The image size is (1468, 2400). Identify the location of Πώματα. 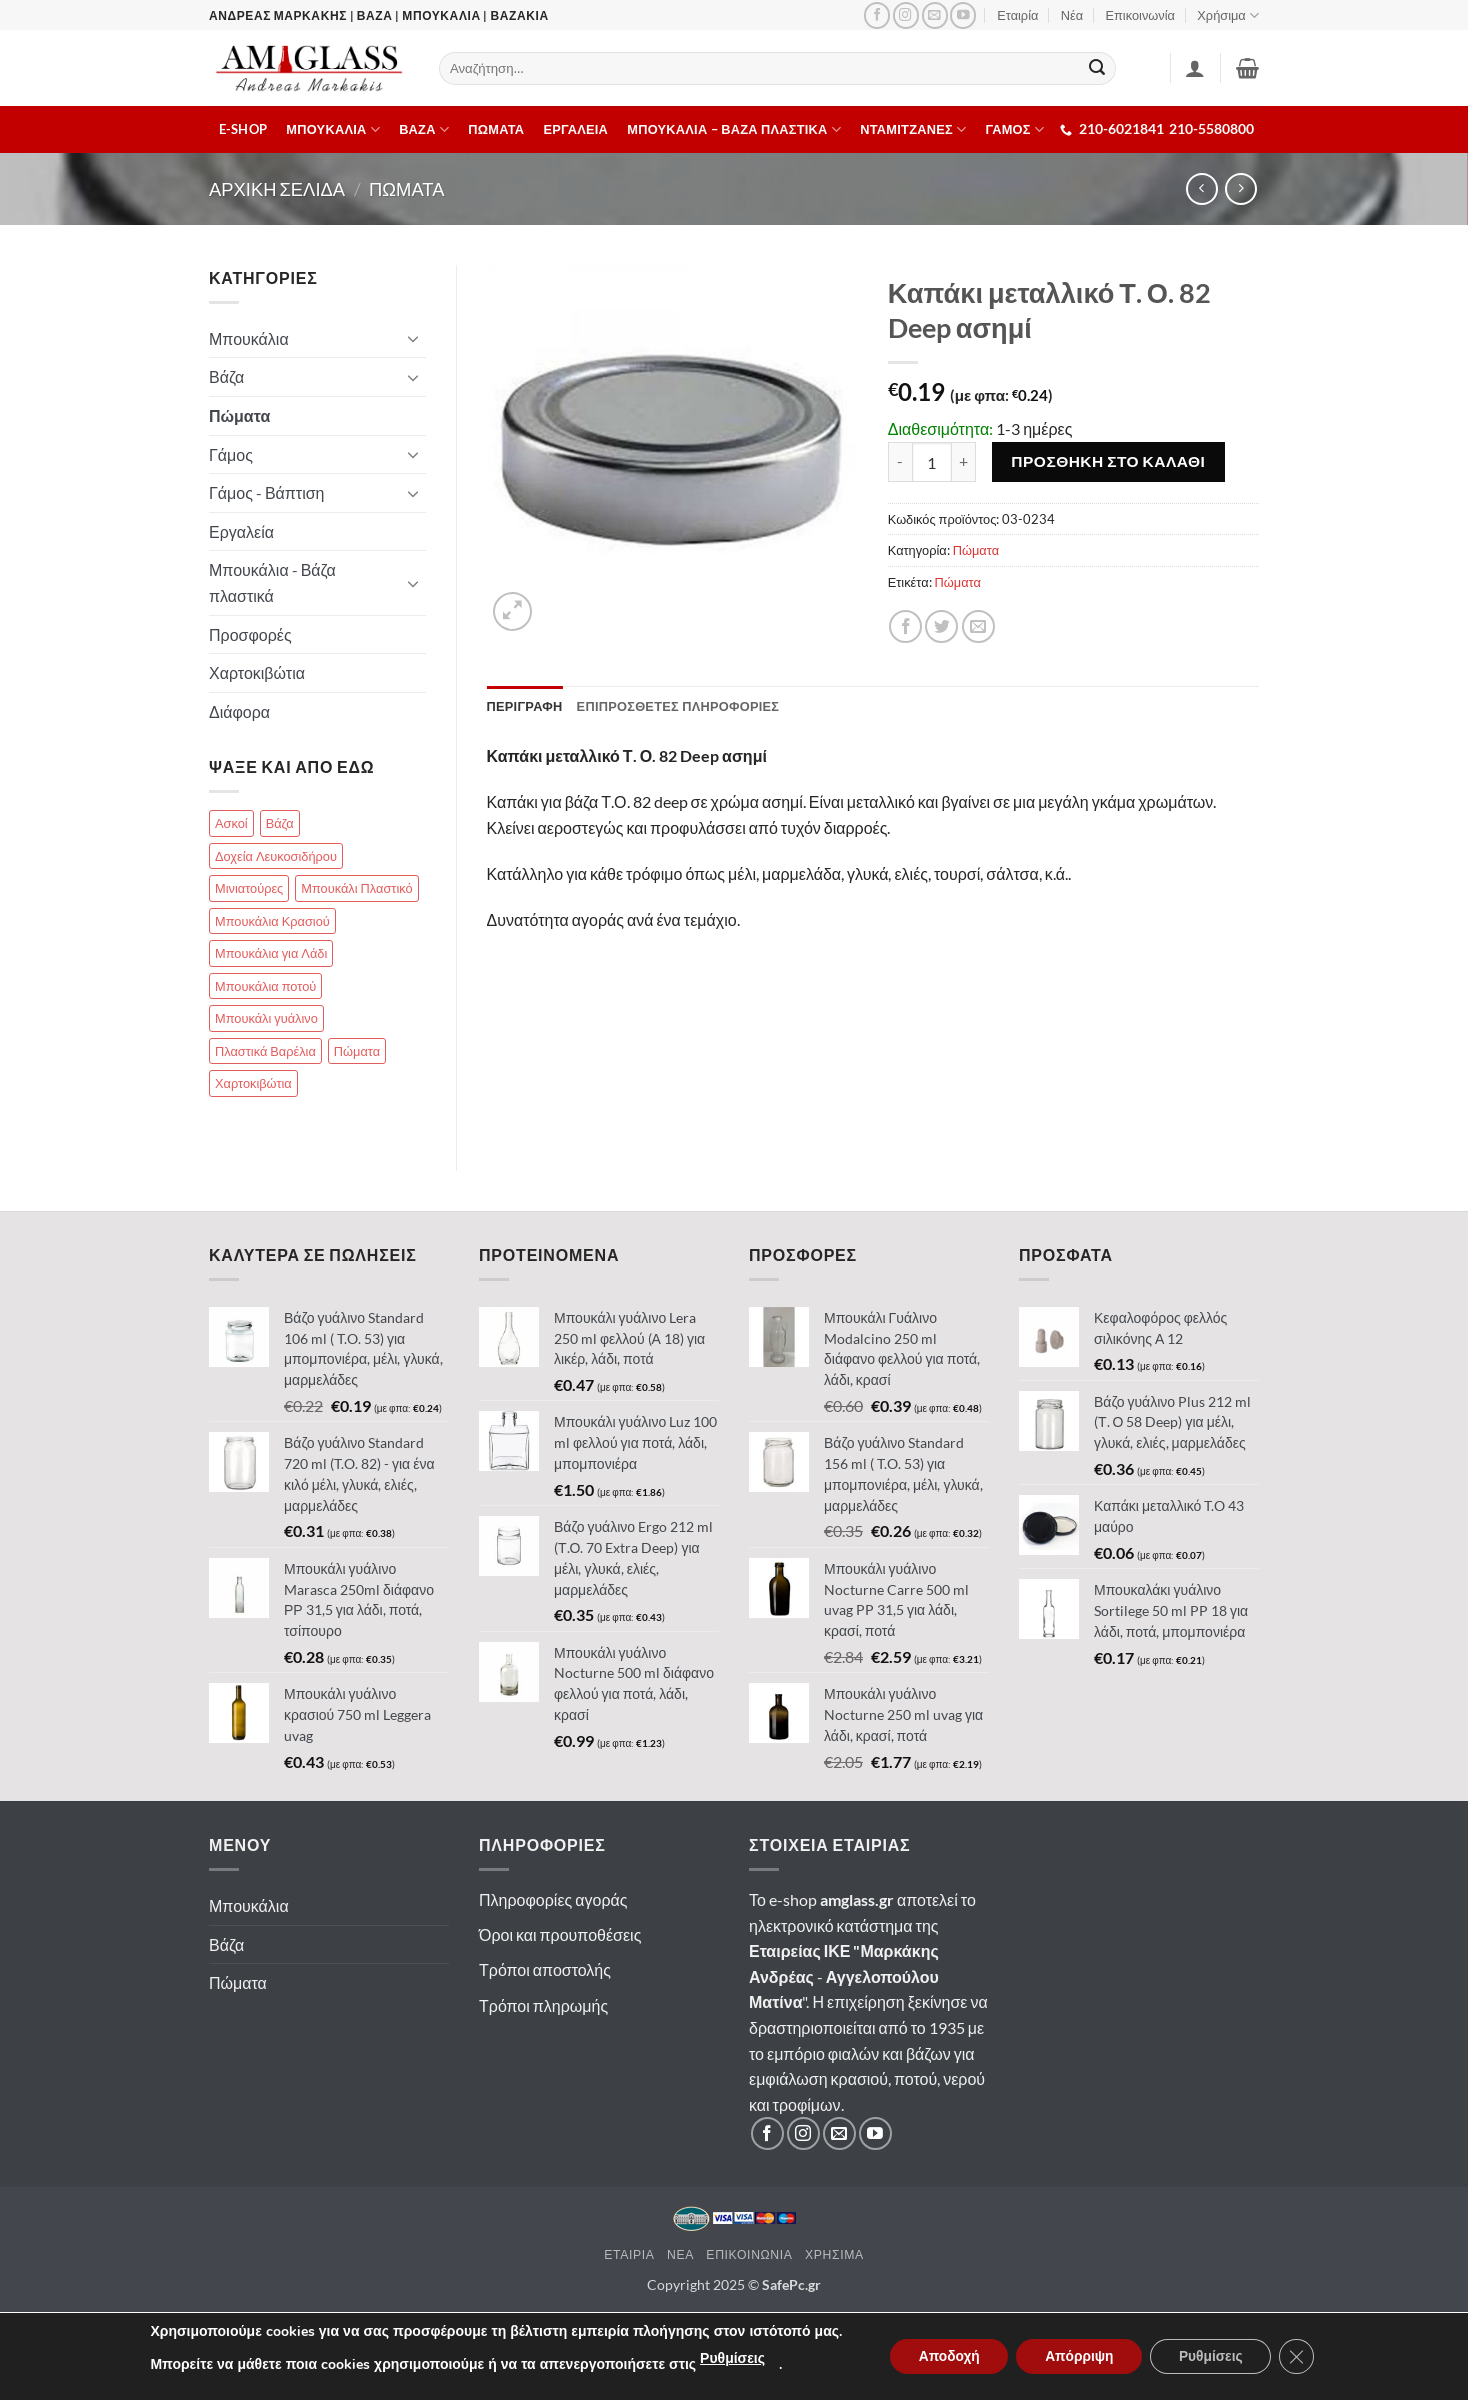
(976, 550).